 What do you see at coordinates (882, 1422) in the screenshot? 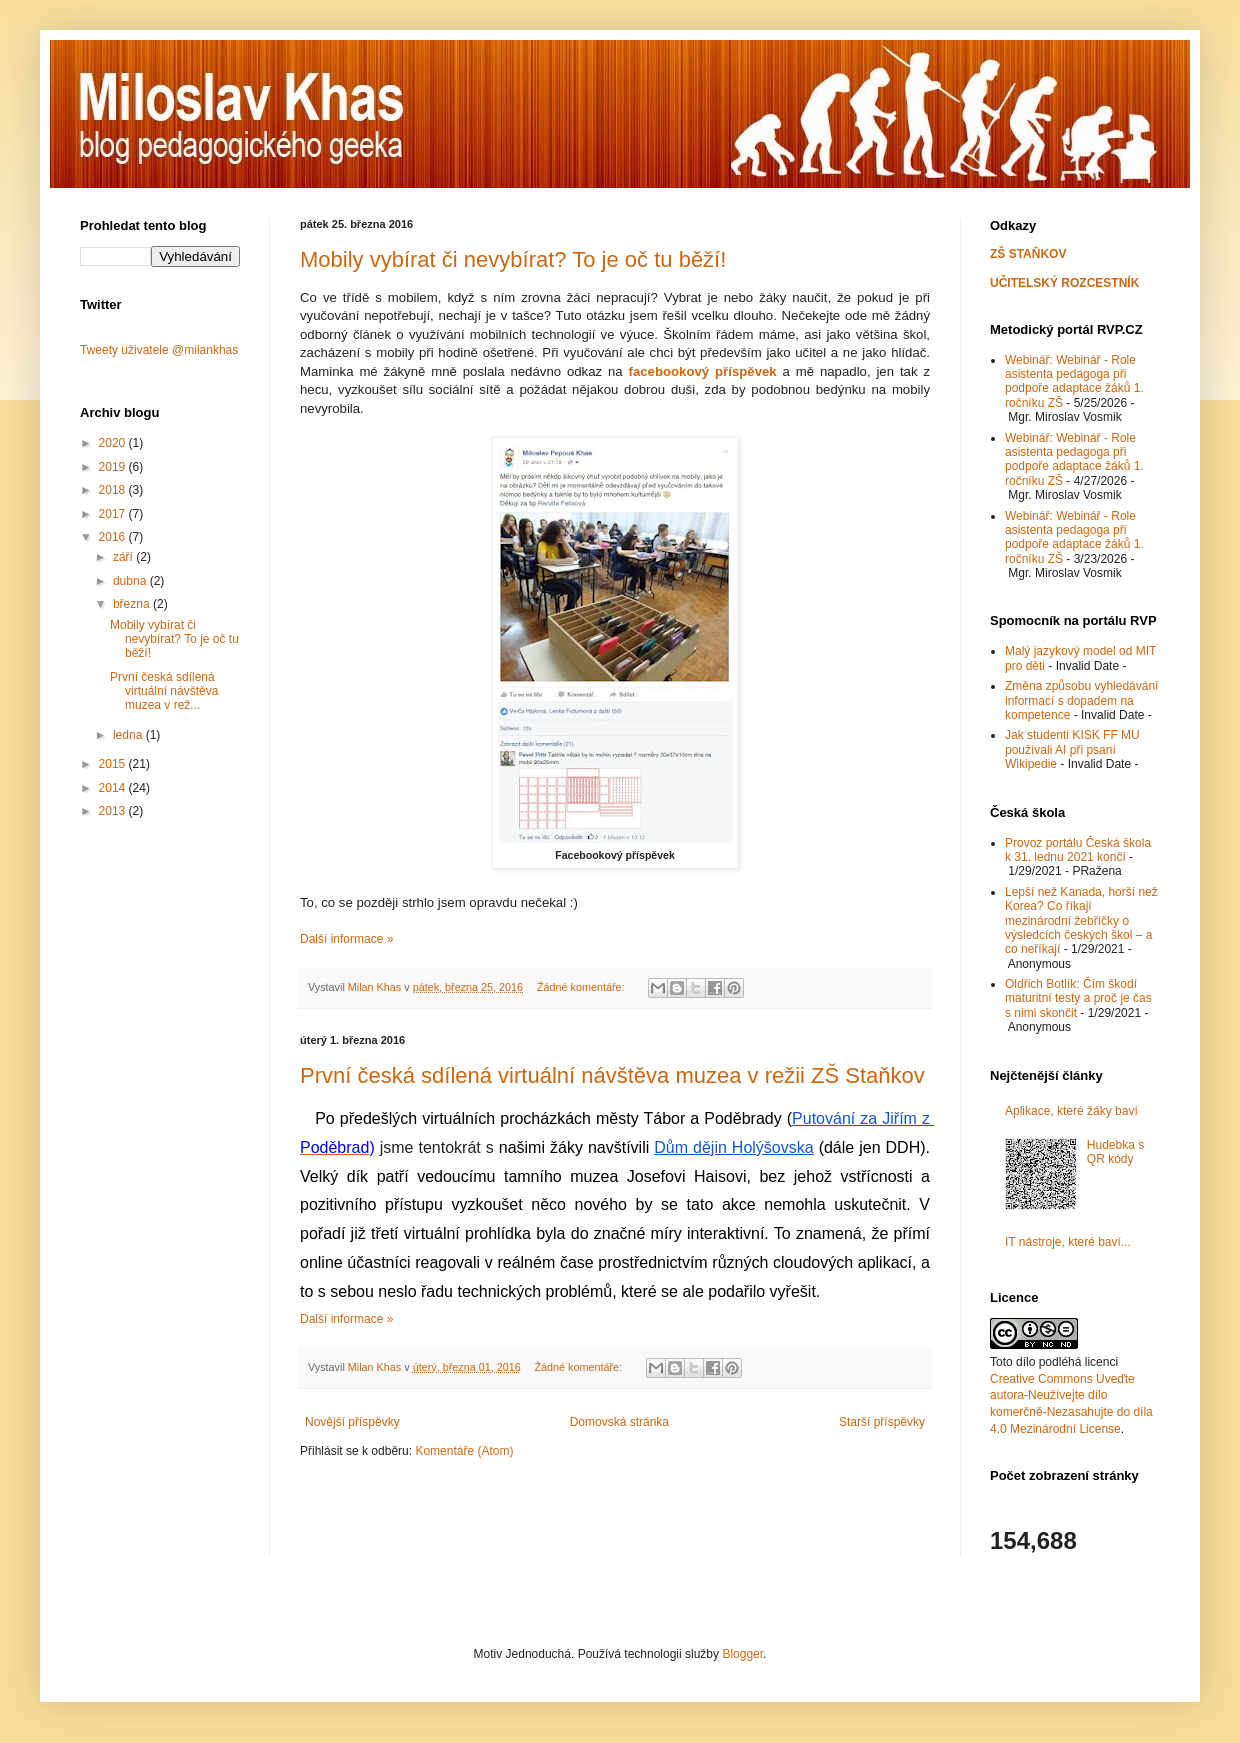
I see `Starší příspěvky` at bounding box center [882, 1422].